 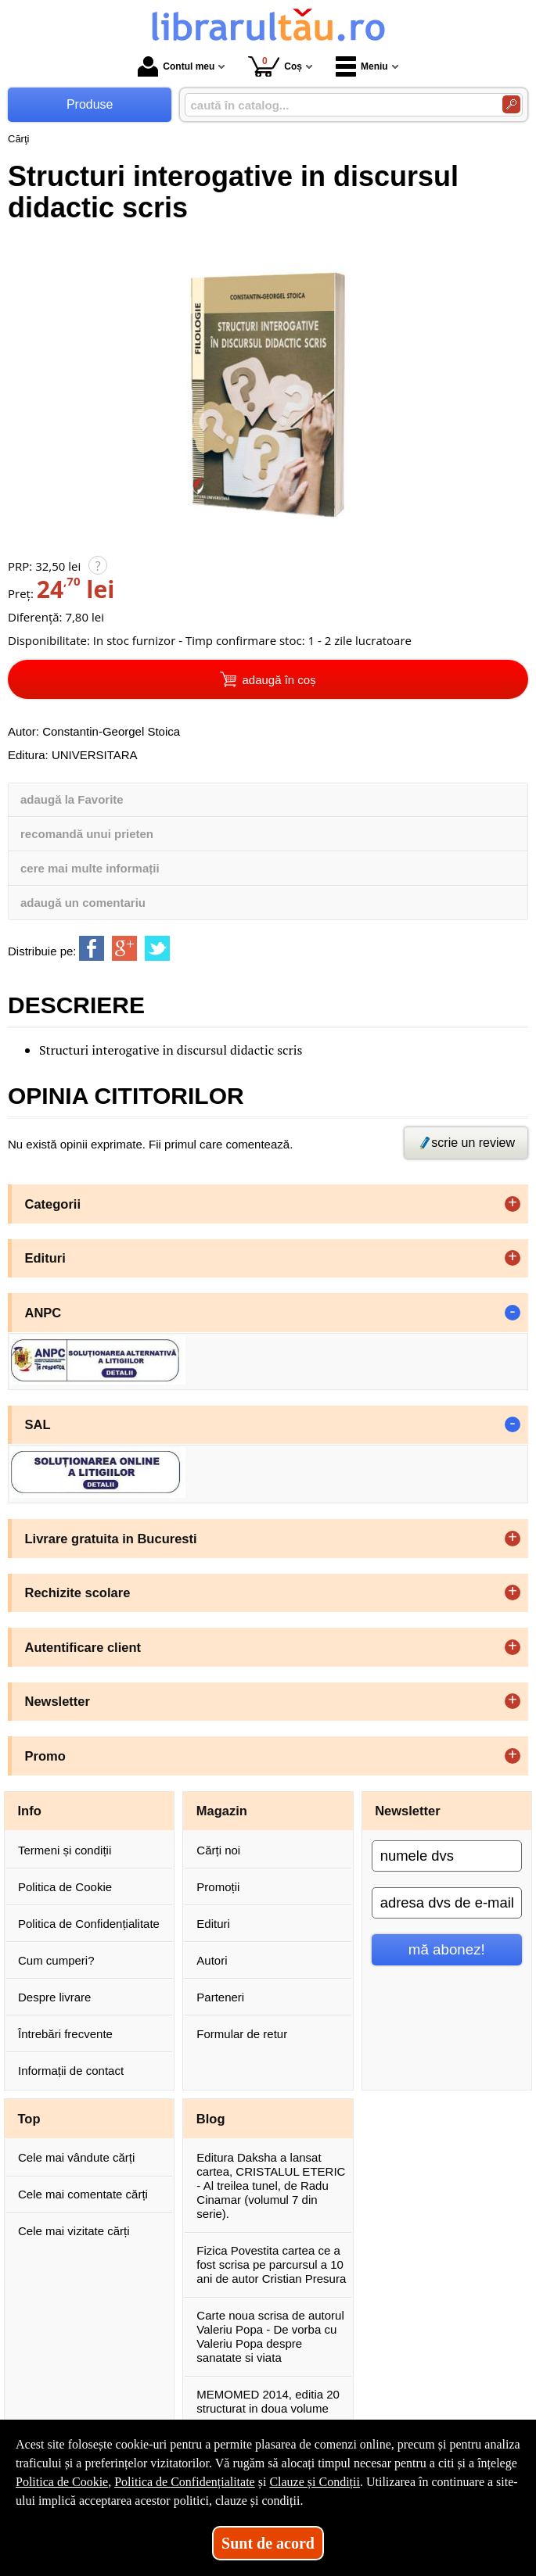 I want to click on + [button], so click(x=512, y=1204).